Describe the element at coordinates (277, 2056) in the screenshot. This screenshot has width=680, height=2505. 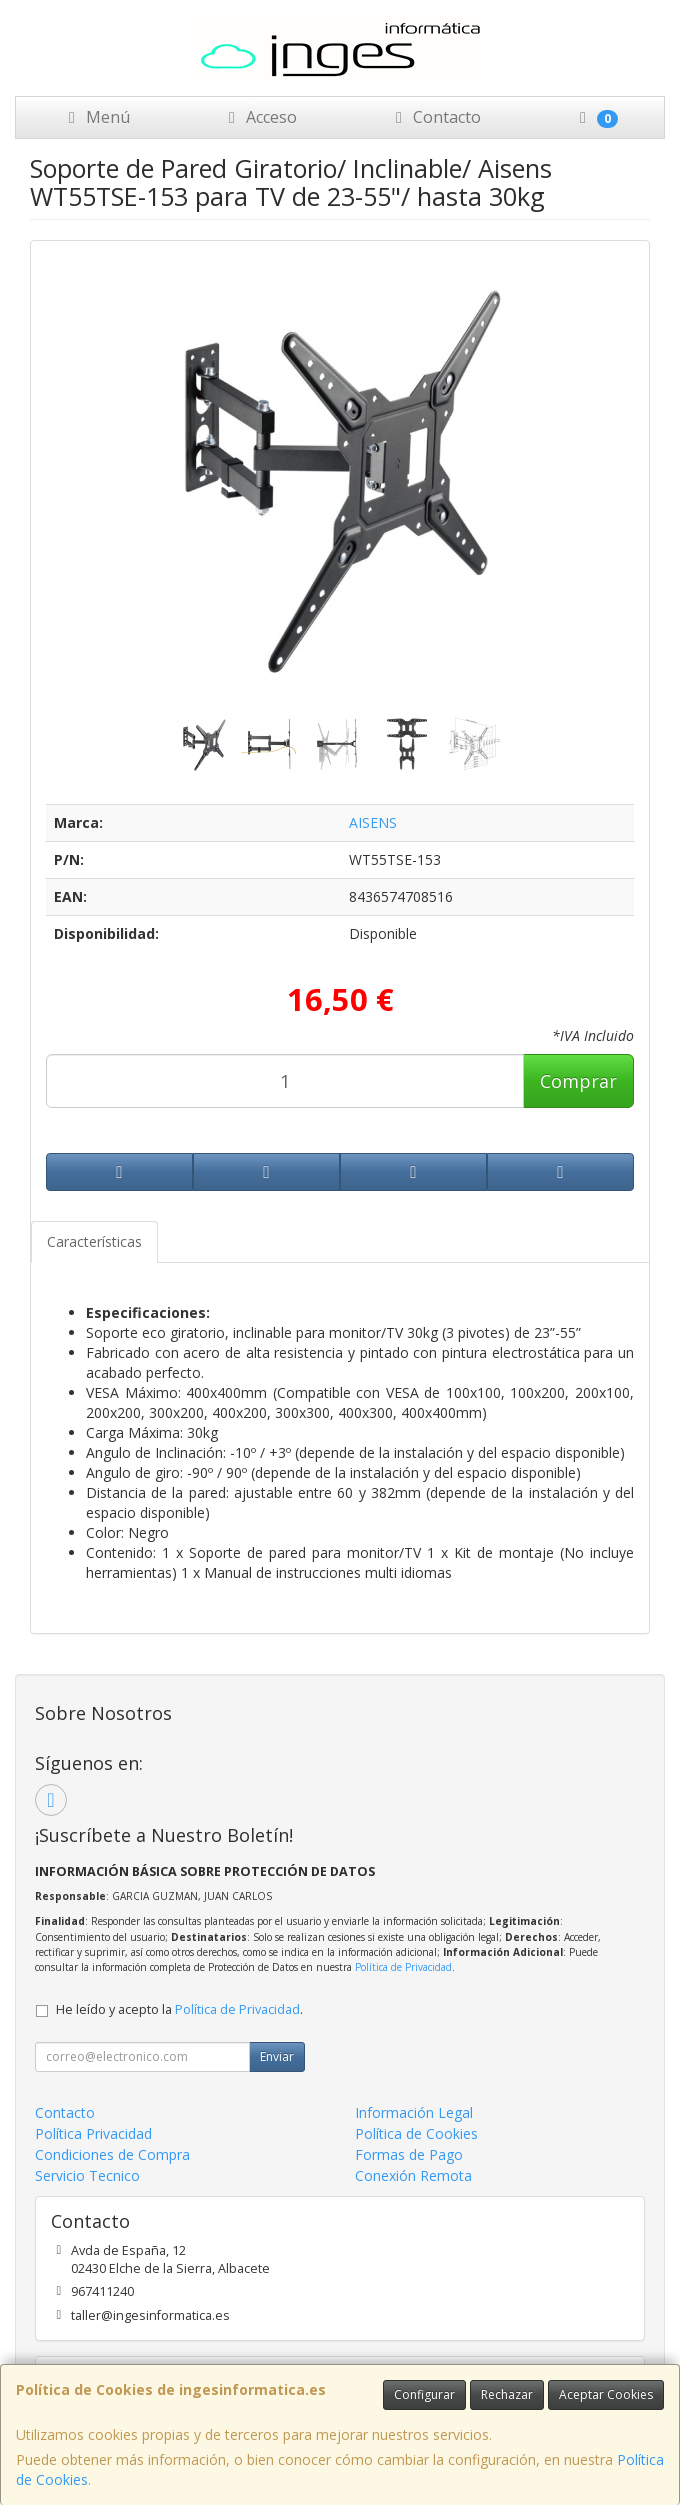
I see `Enviar` at that location.